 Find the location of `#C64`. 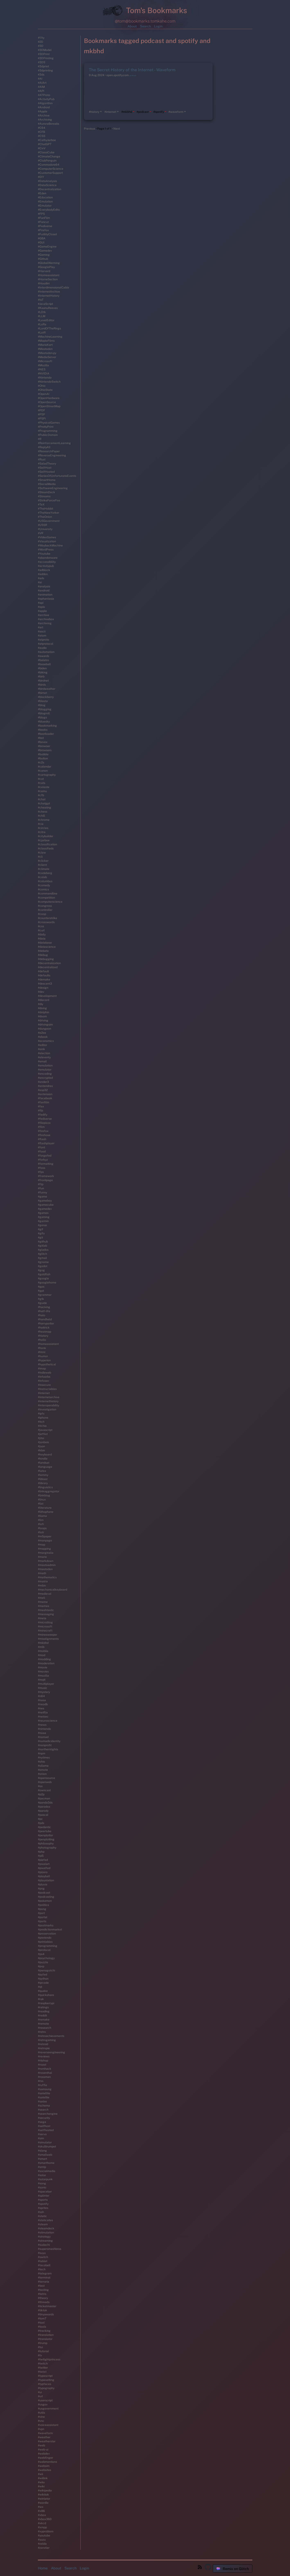

#C64 is located at coordinates (41, 127).